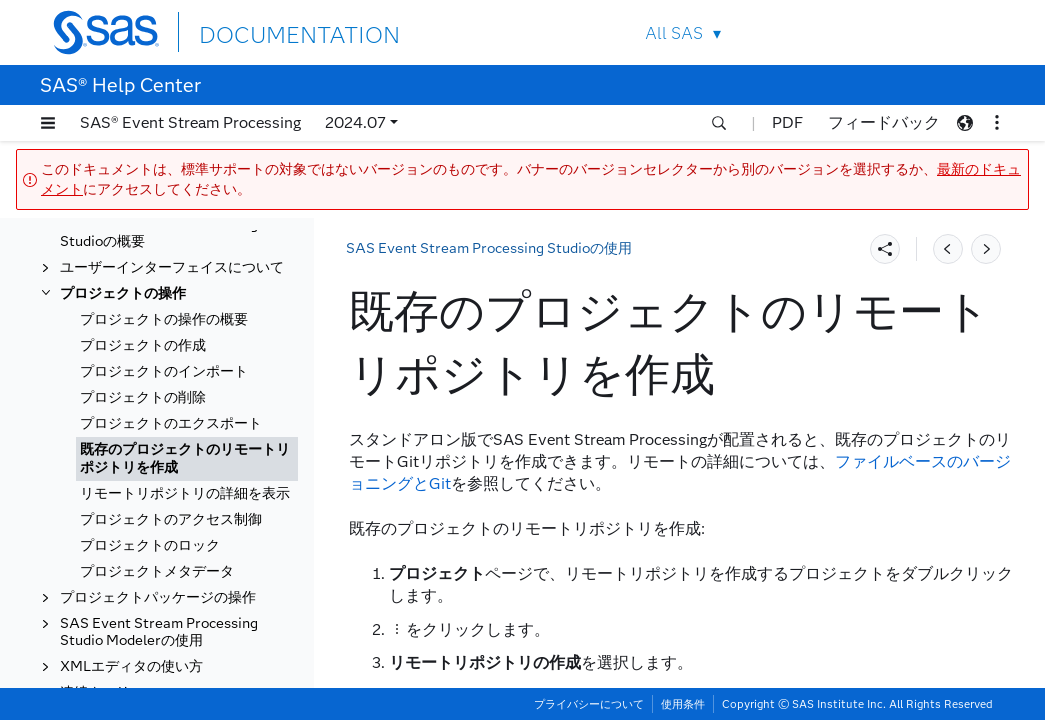 The width and height of the screenshot is (1045, 720). I want to click on DOCUMENTATION, so click(272, 31).